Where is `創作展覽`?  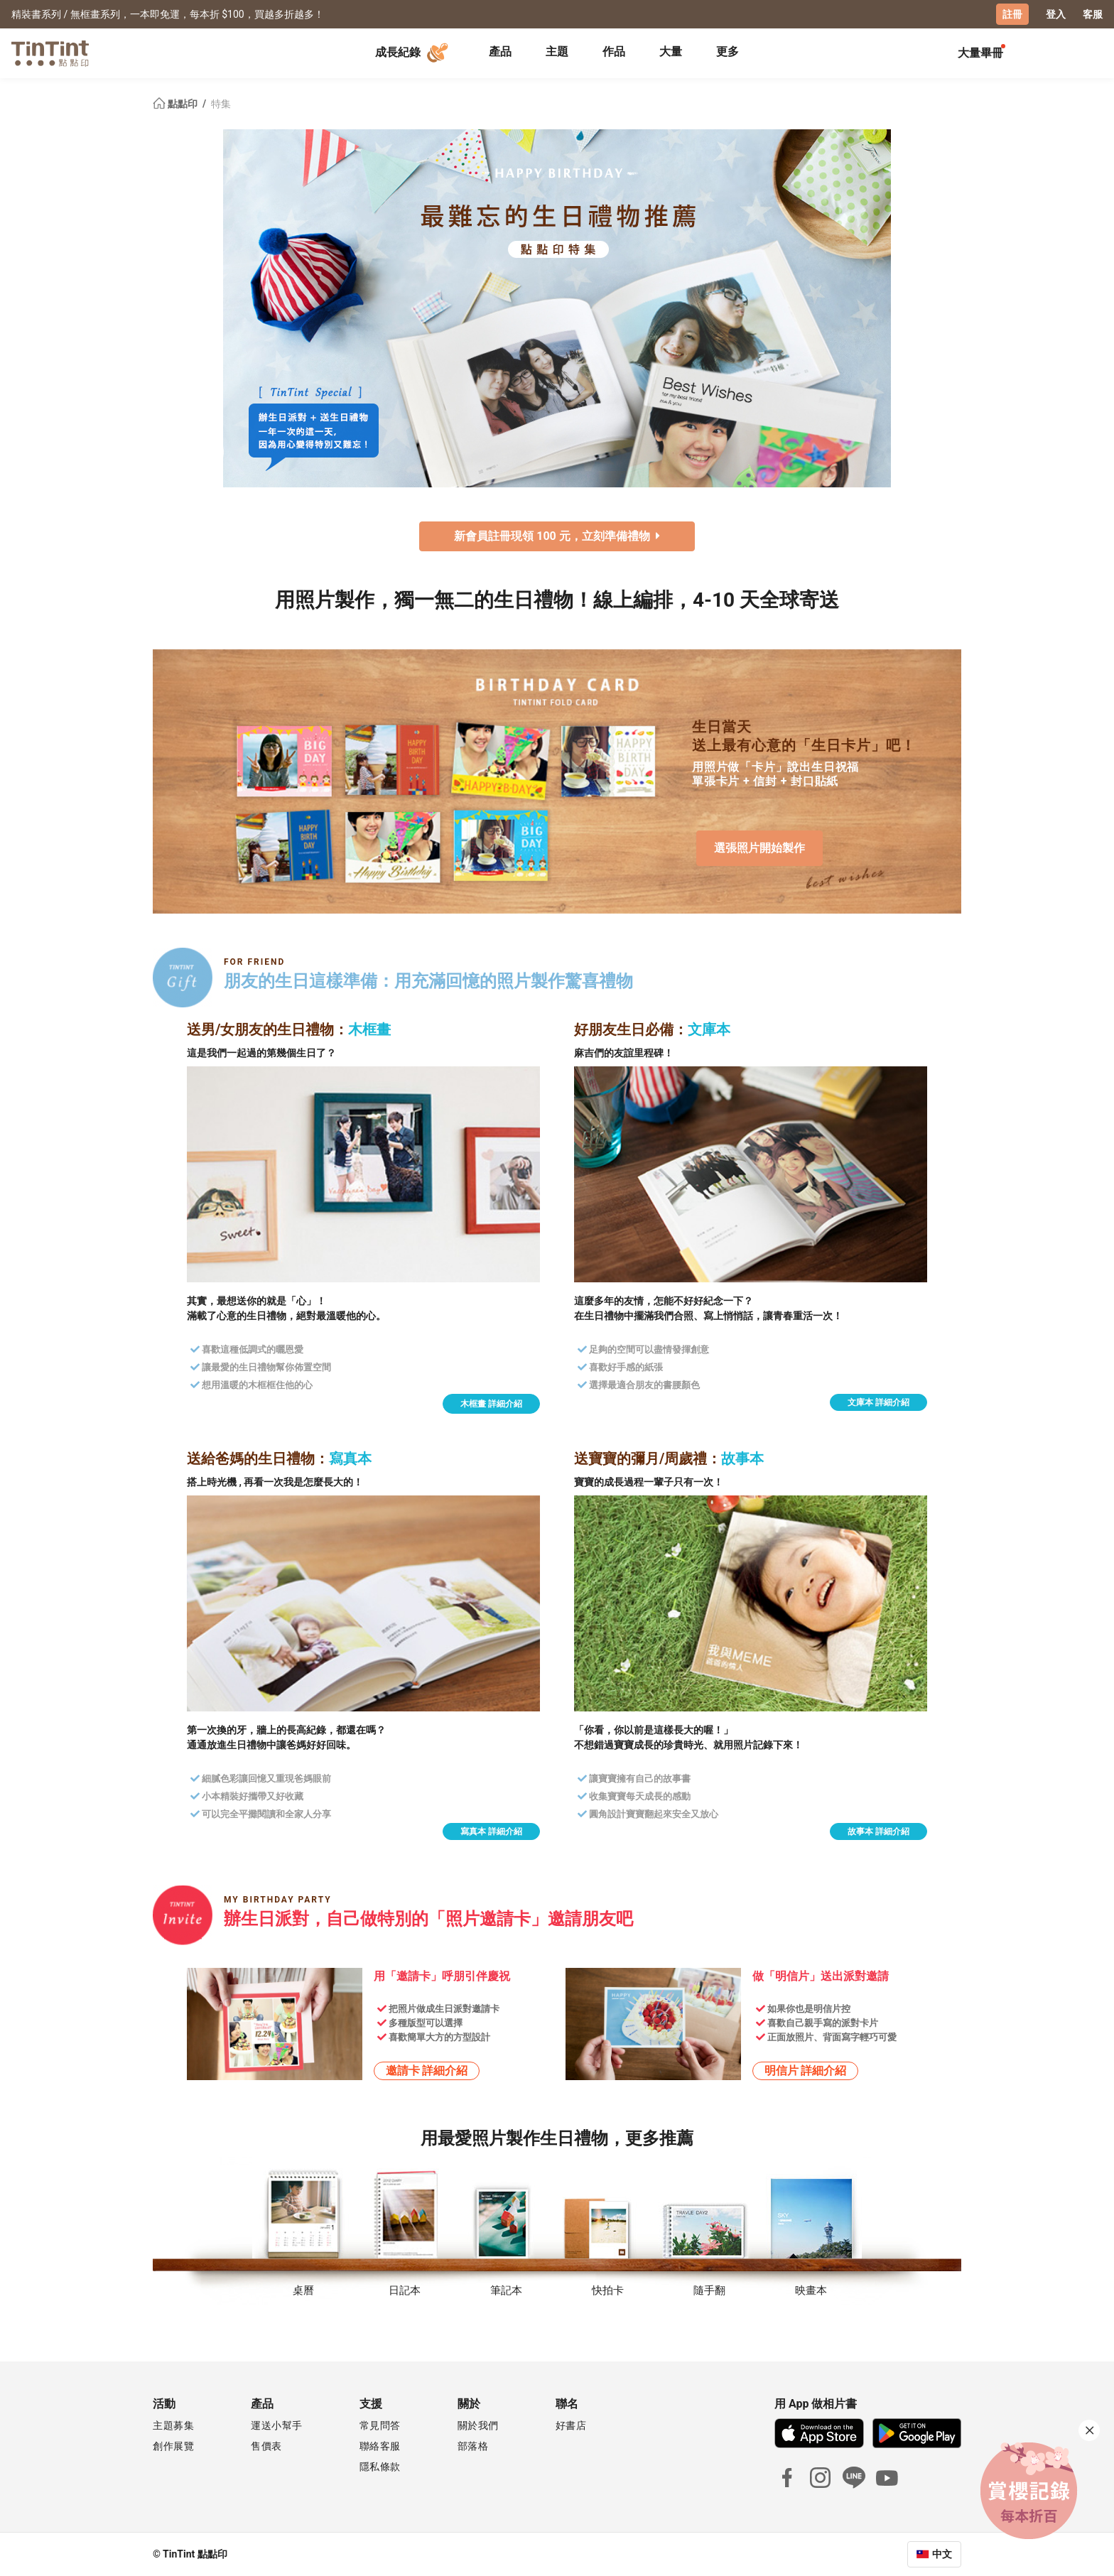
創作展覽 is located at coordinates (173, 2446).